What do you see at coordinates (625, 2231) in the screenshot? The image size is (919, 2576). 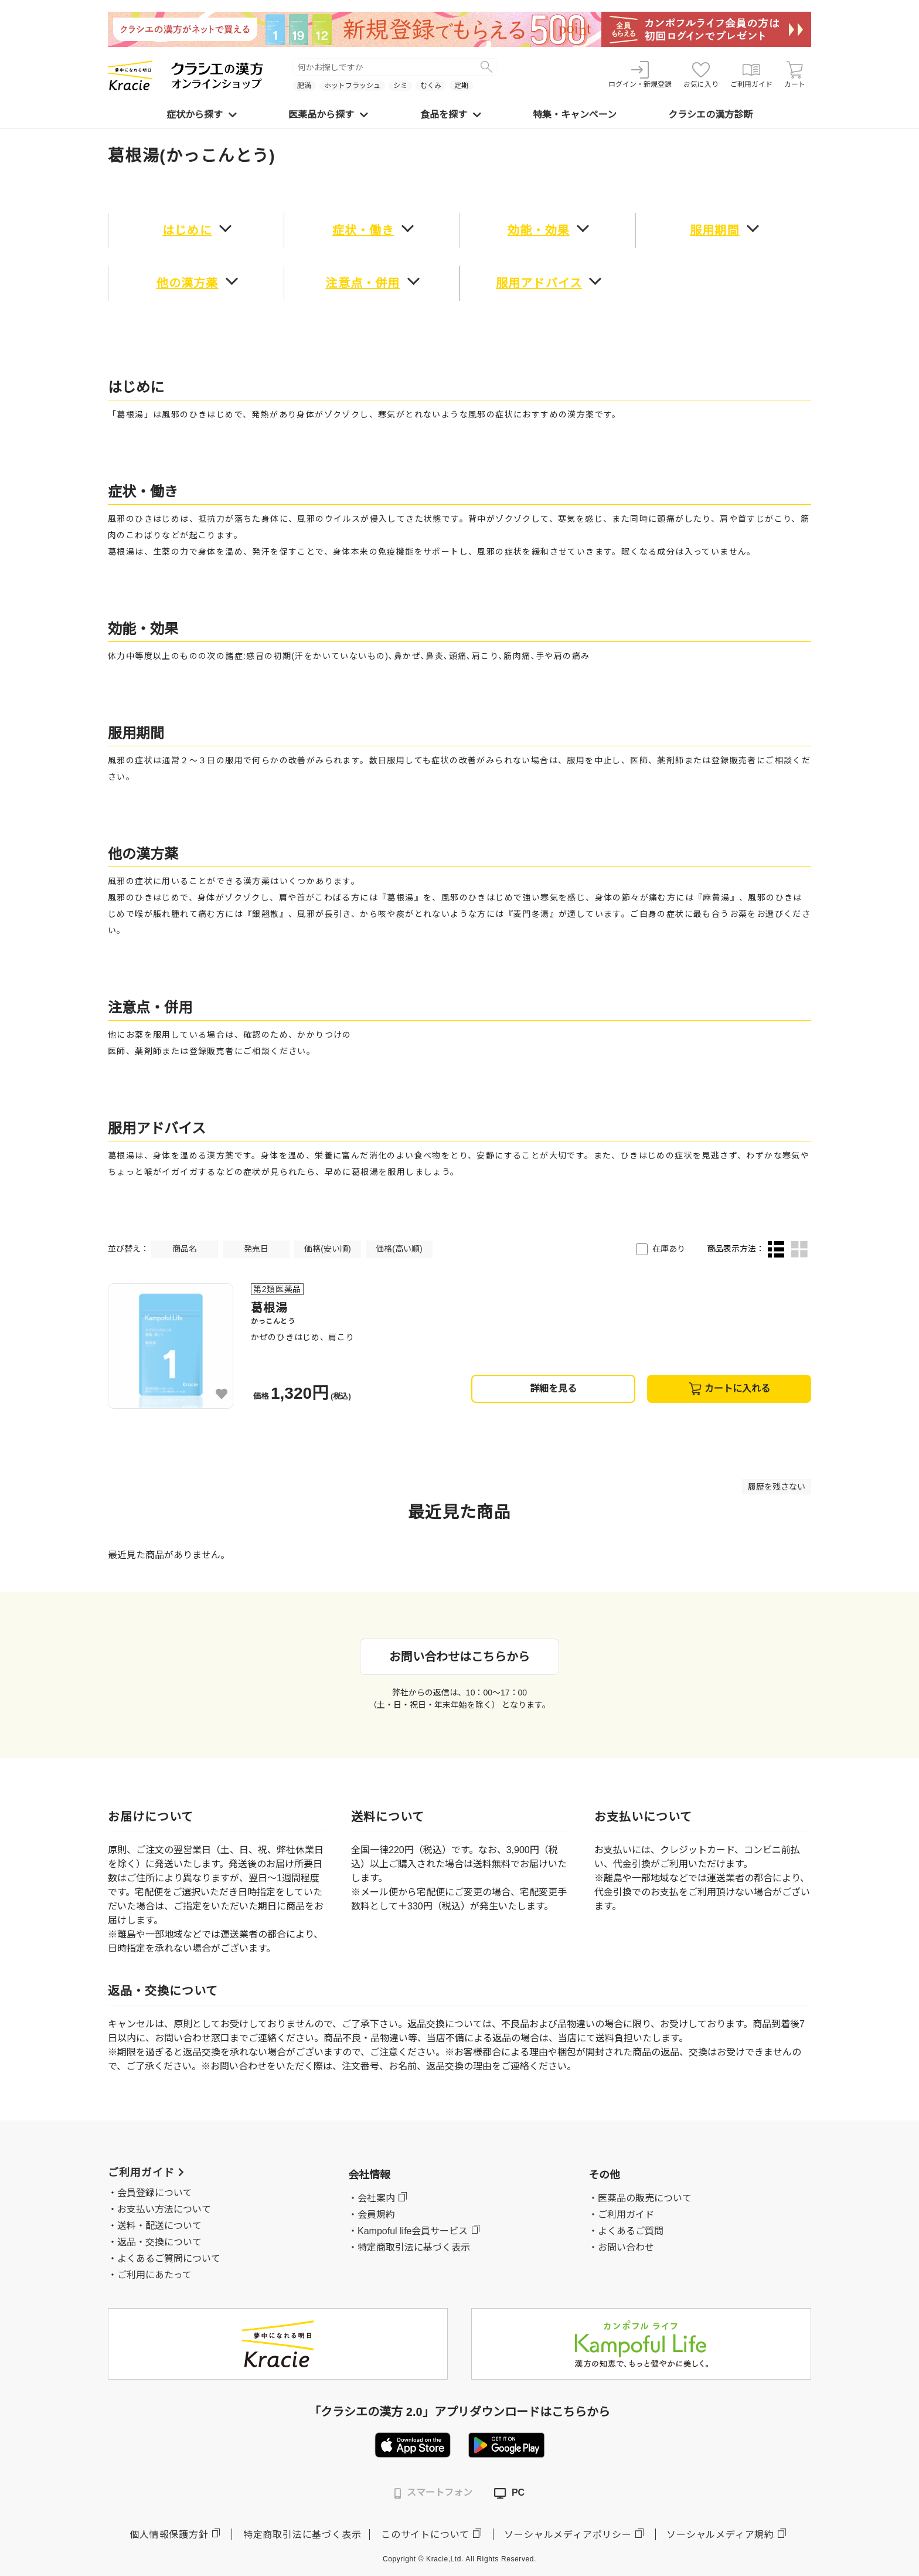 I see `・よくあるご質問` at bounding box center [625, 2231].